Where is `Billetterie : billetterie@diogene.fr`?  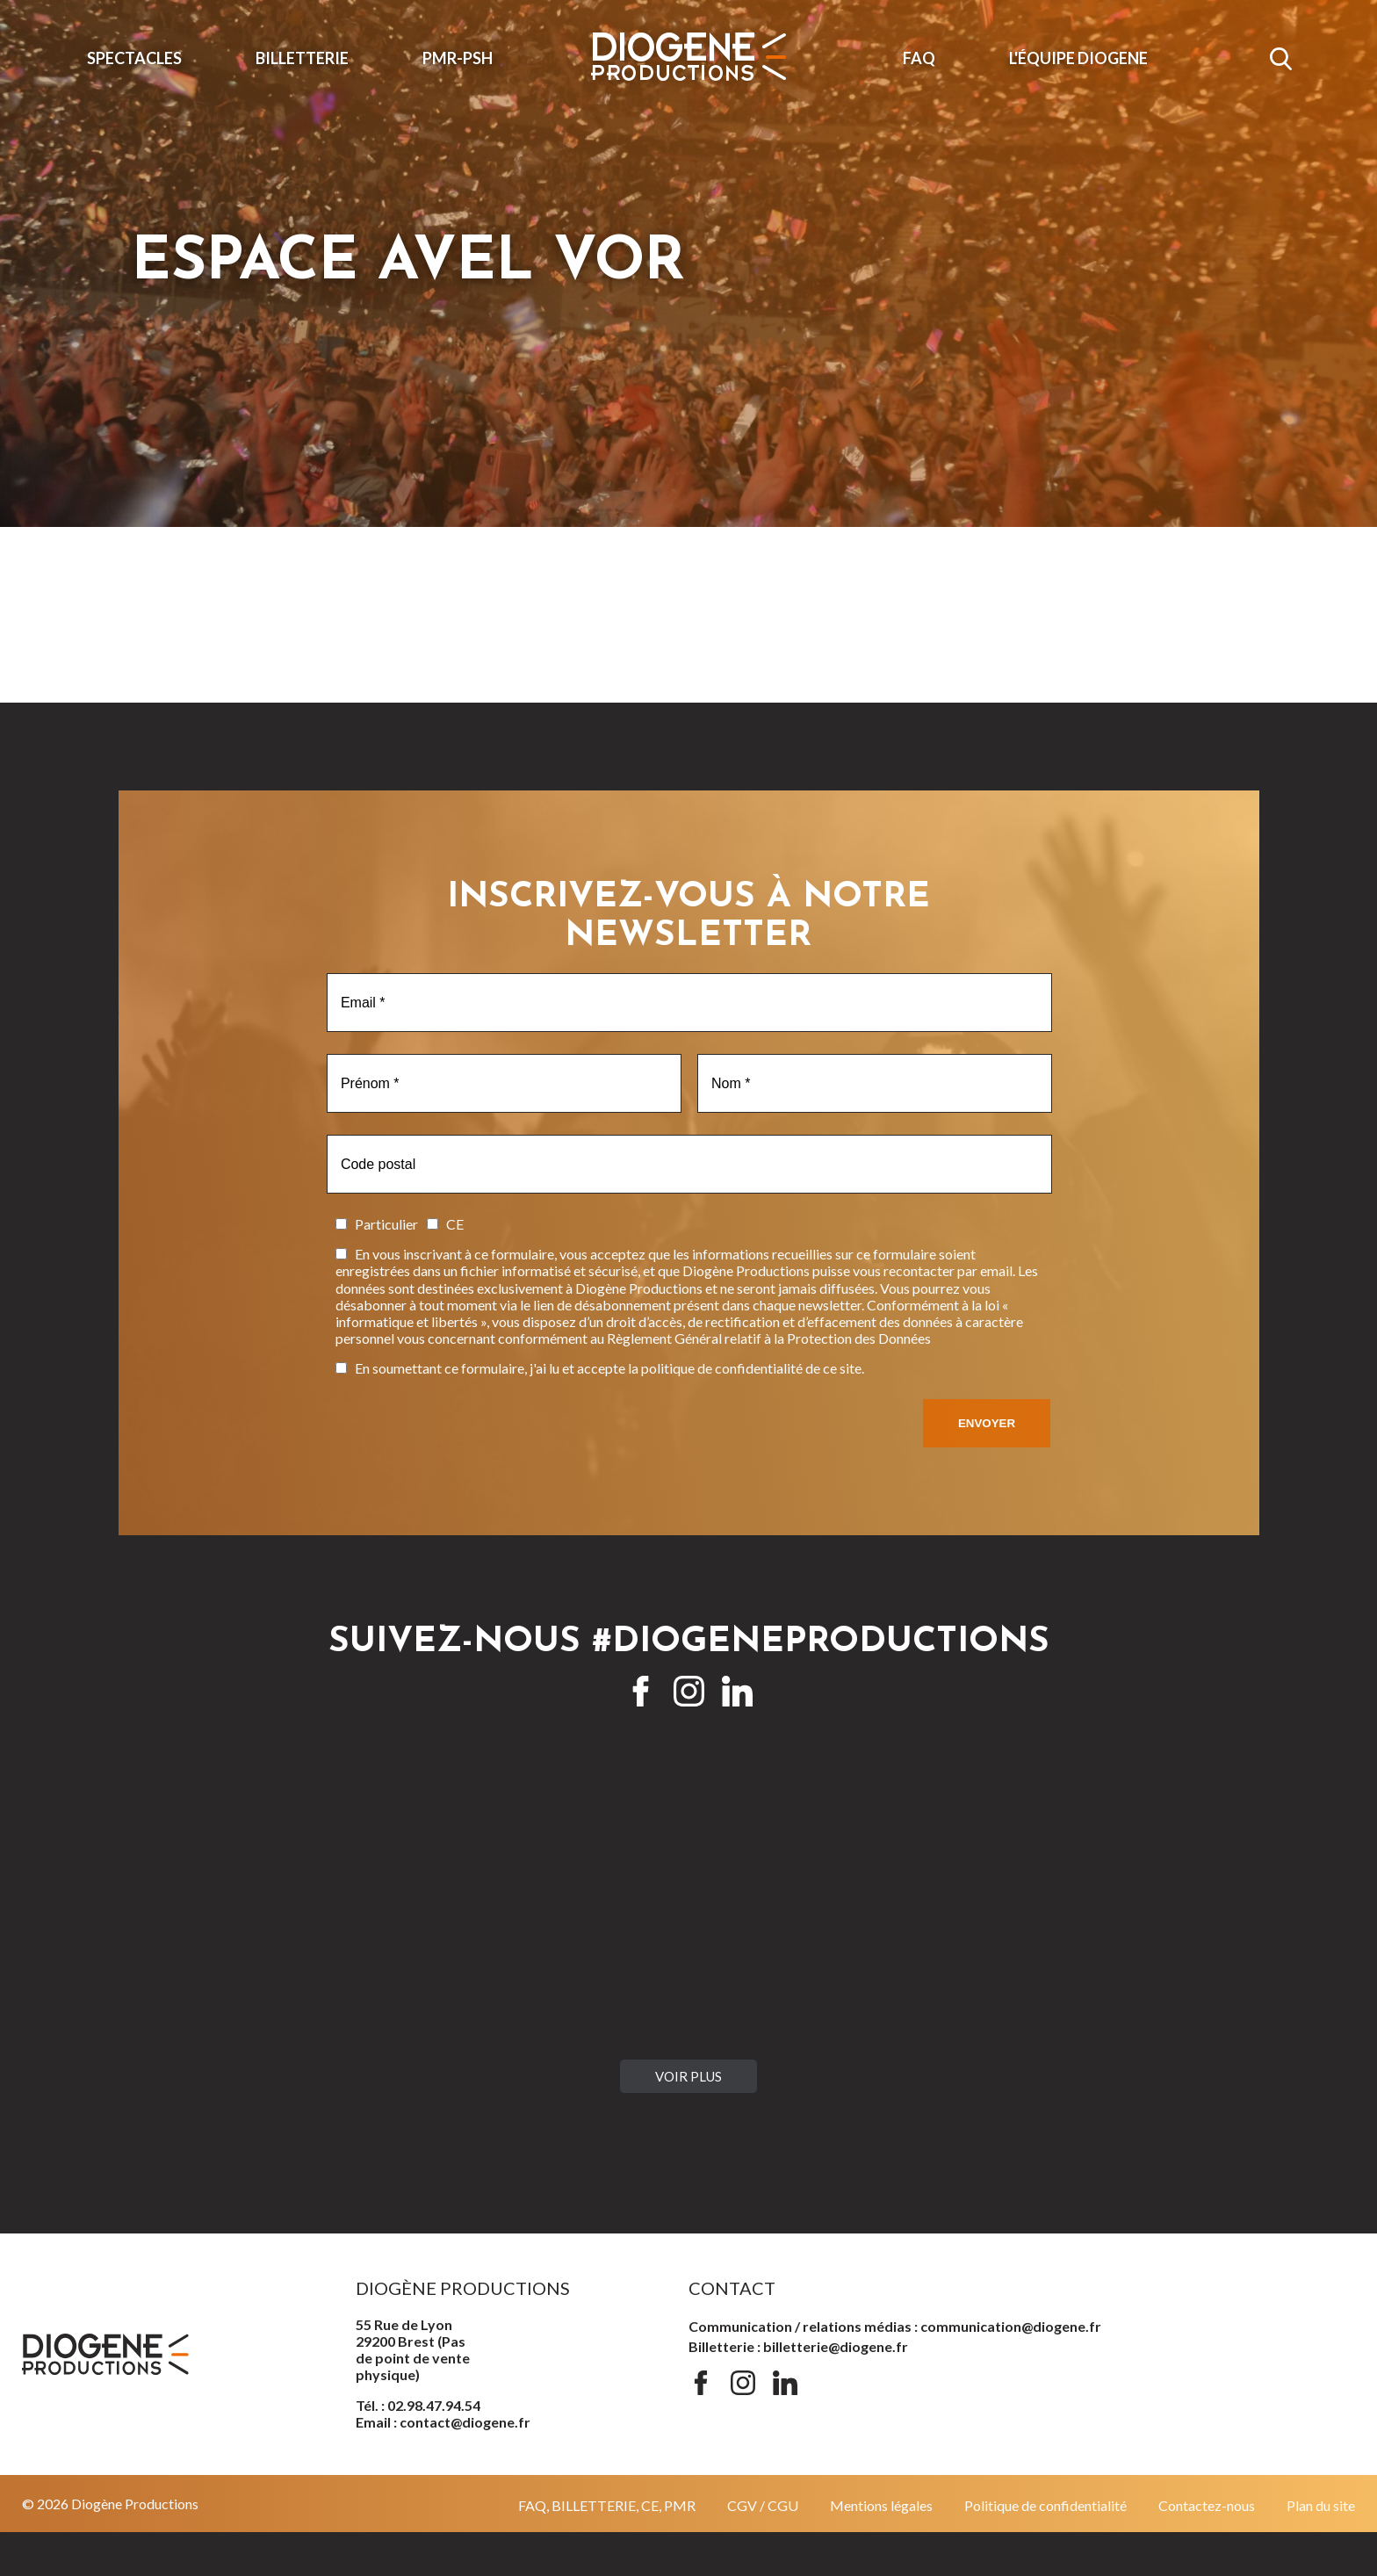
Billetterie : billetterie@diogene.fr is located at coordinates (798, 2346).